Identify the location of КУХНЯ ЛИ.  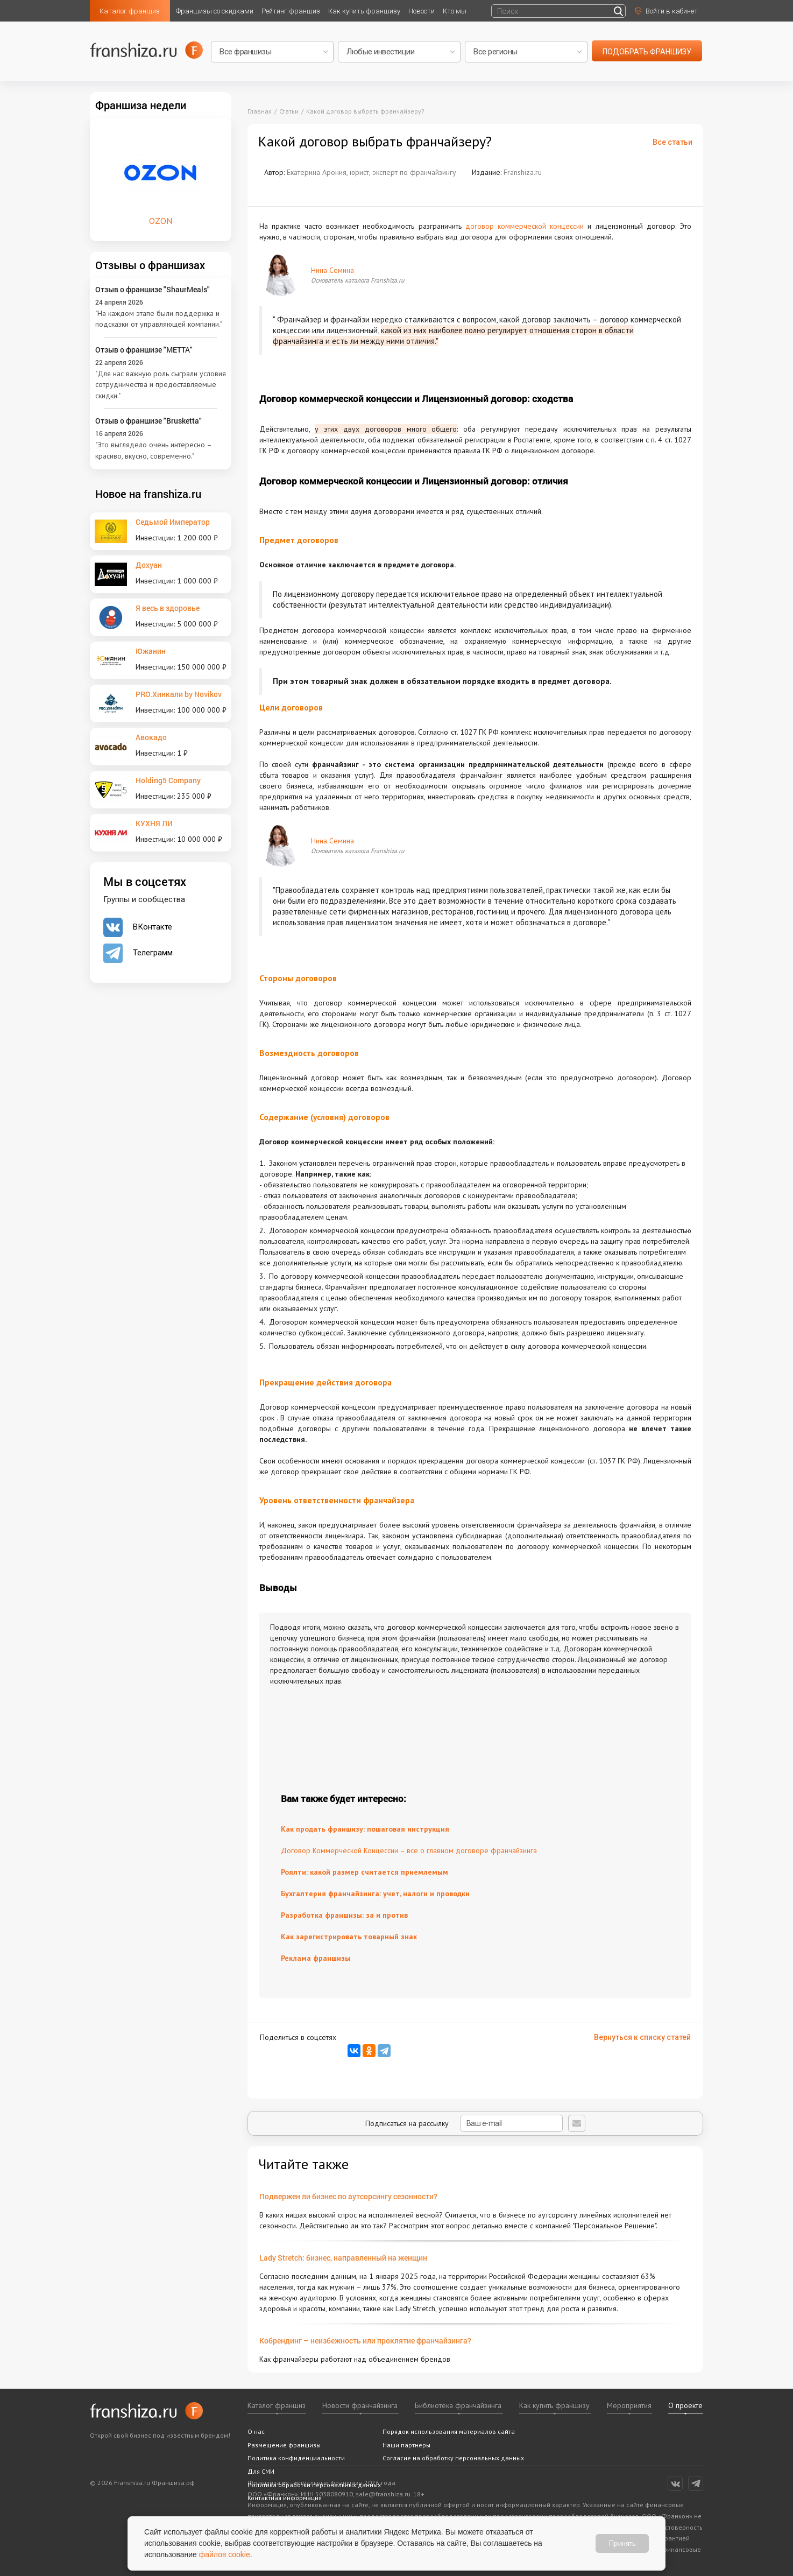
(154, 823).